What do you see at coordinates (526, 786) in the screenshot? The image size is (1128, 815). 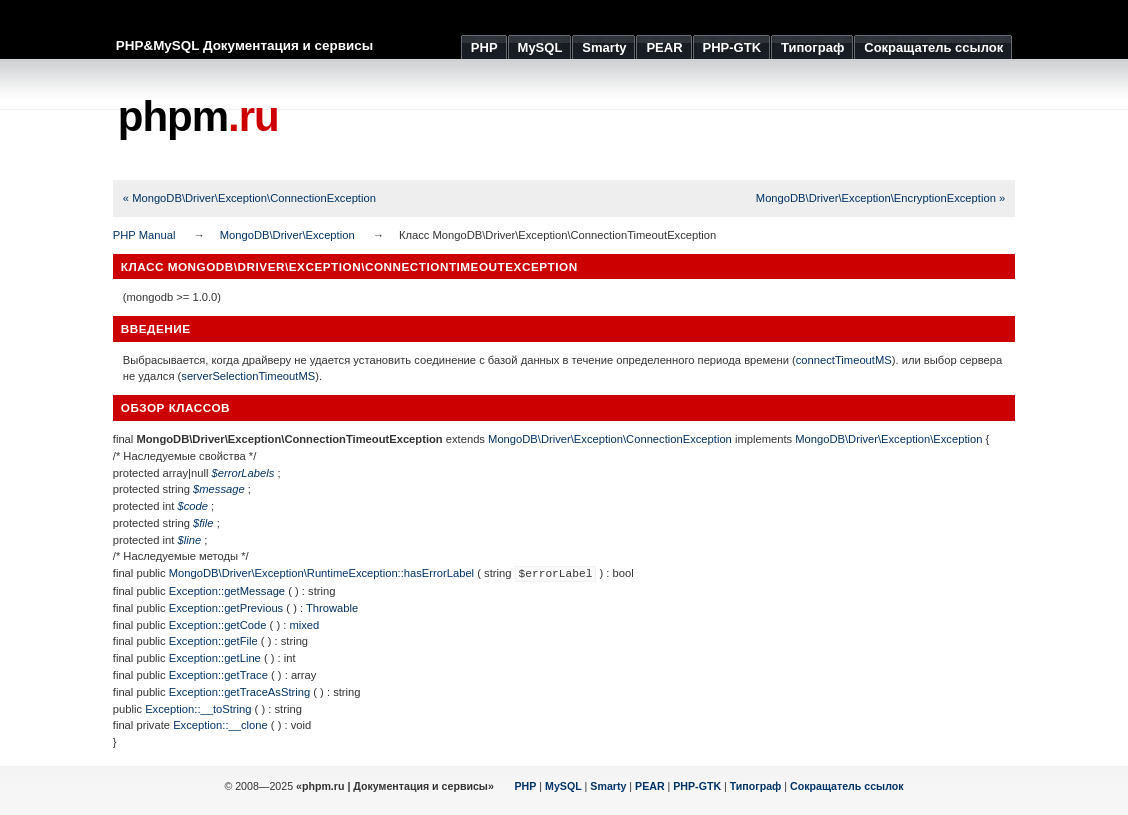 I see `PHP` at bounding box center [526, 786].